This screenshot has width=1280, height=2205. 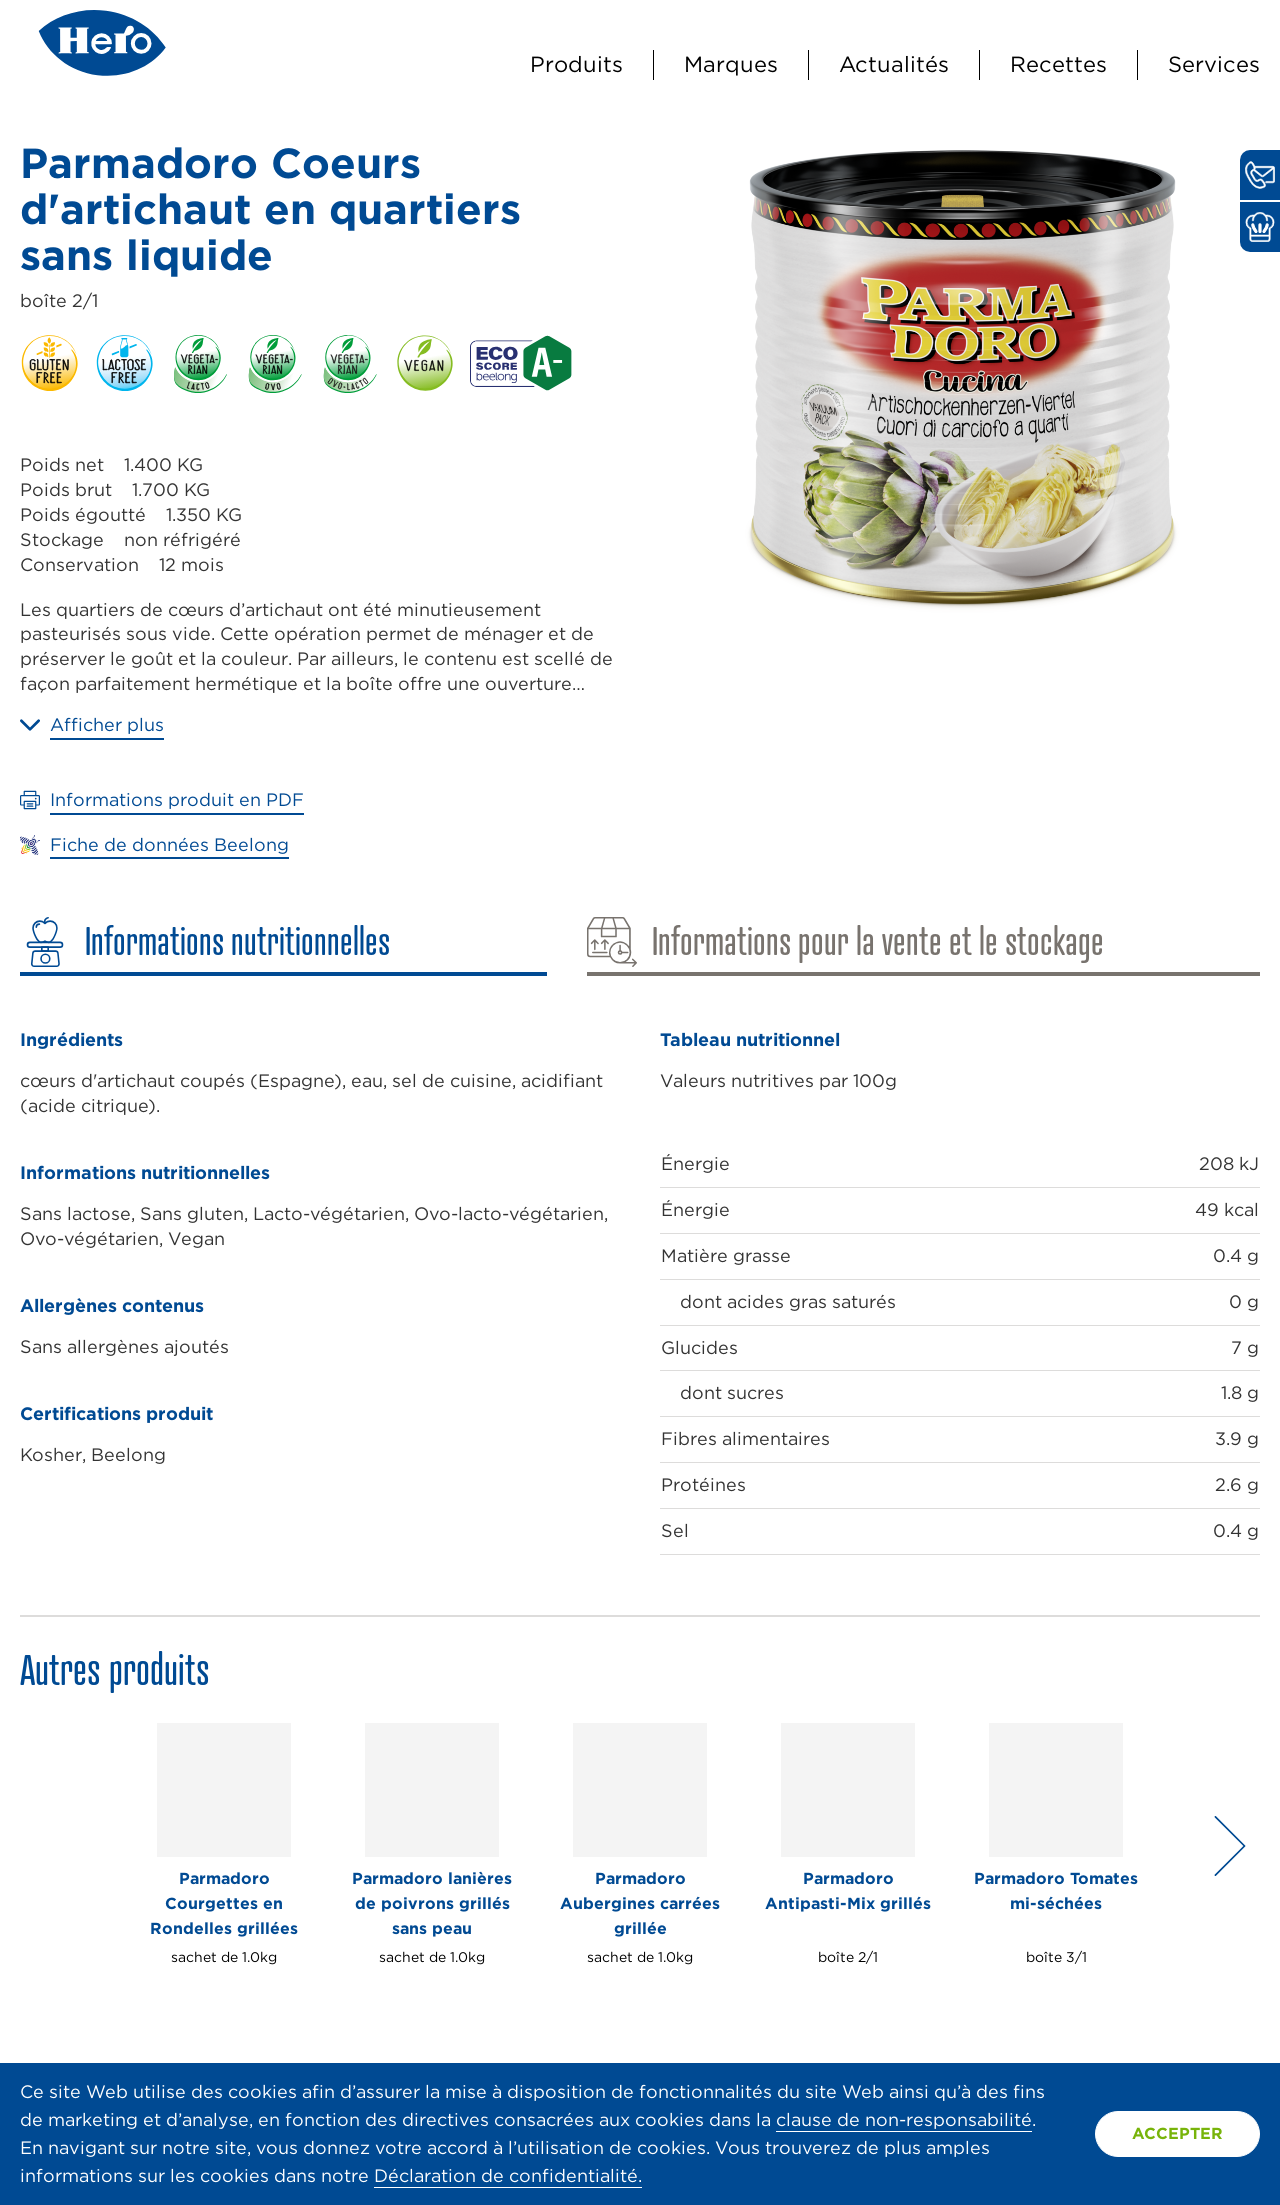 What do you see at coordinates (1214, 64) in the screenshot?
I see `Services` at bounding box center [1214, 64].